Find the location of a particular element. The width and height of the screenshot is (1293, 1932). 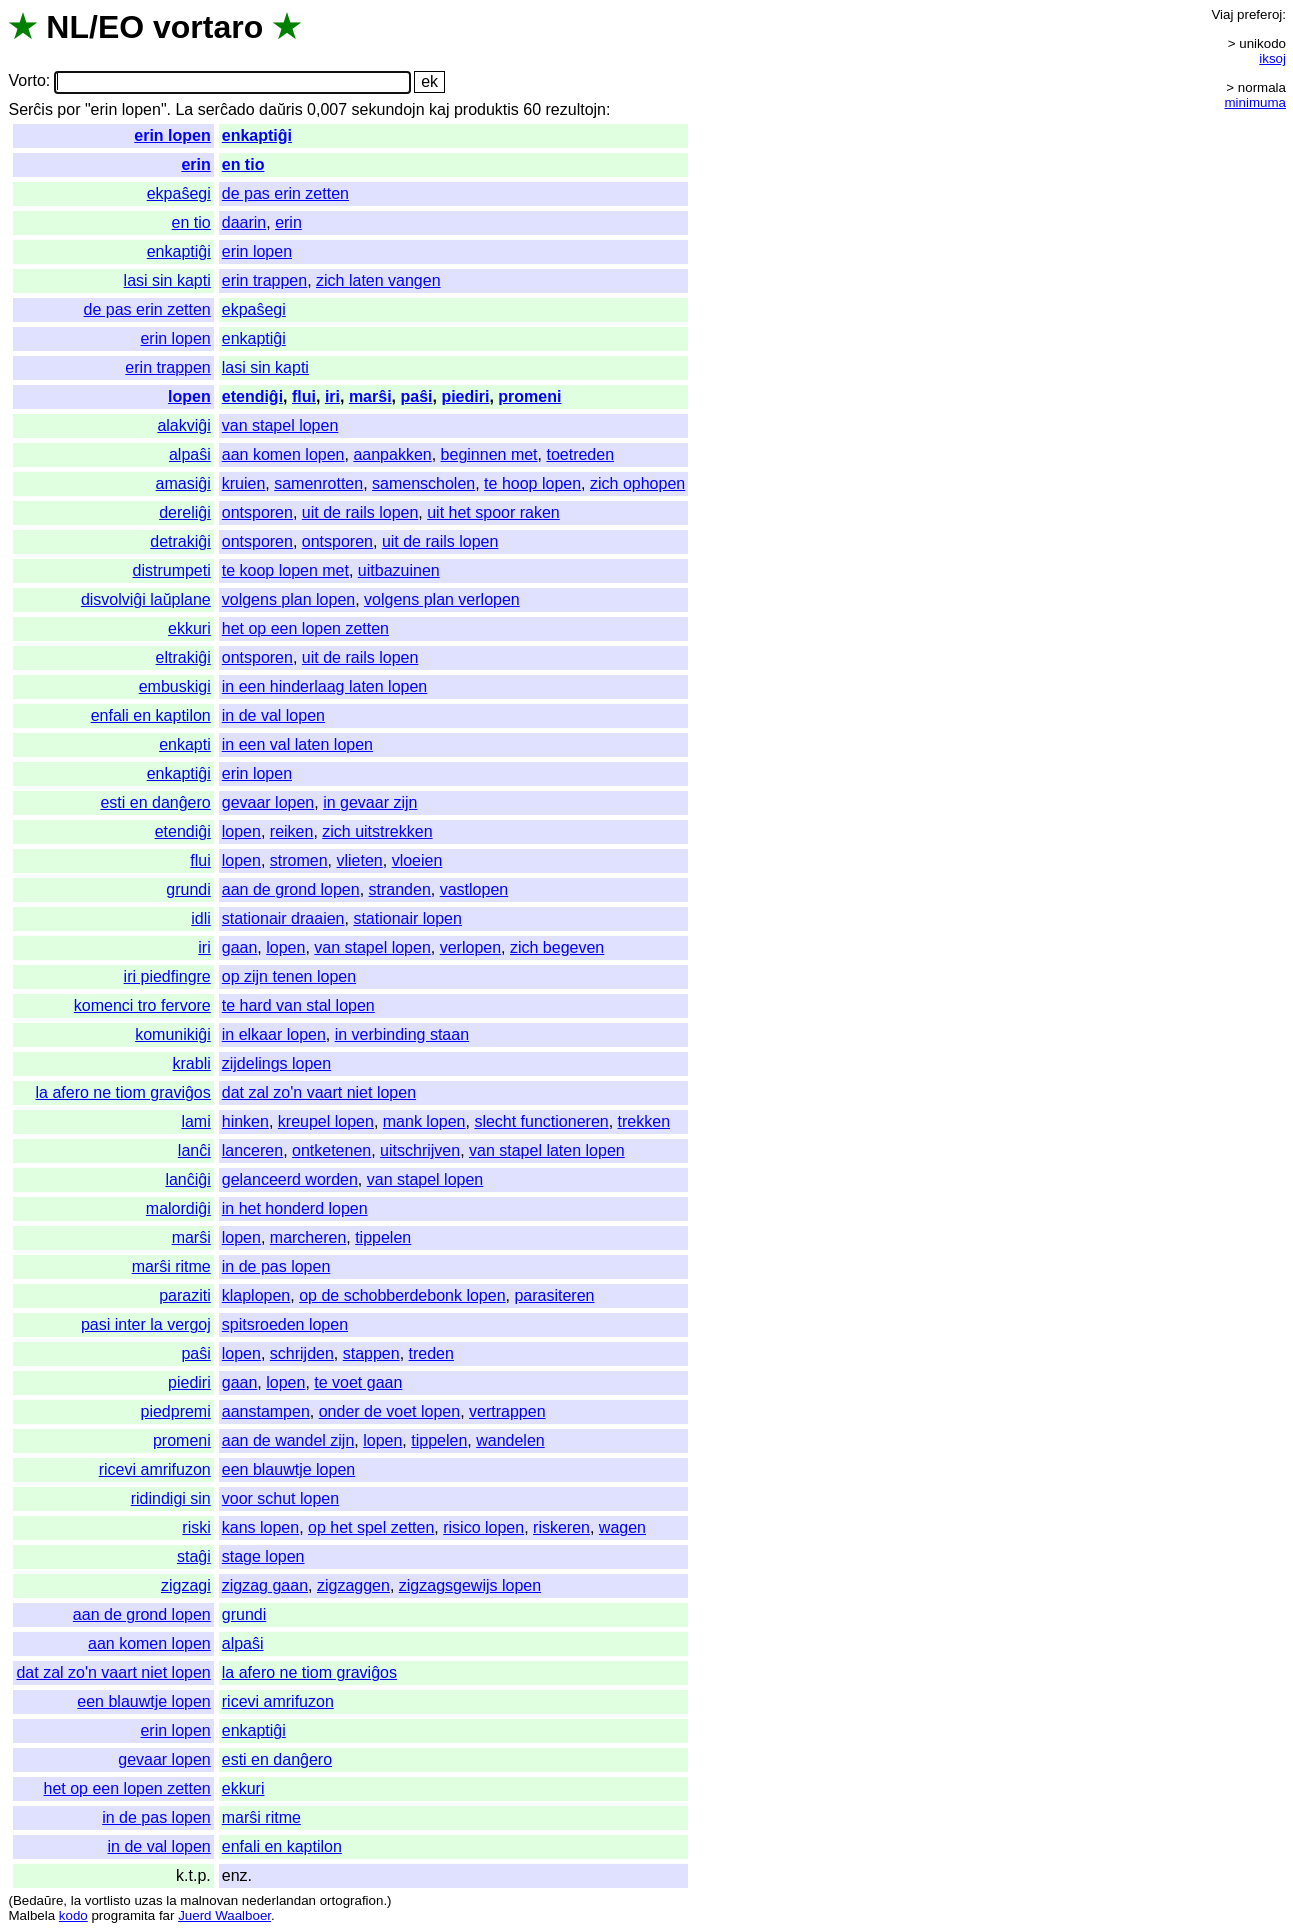

idli is located at coordinates (201, 918).